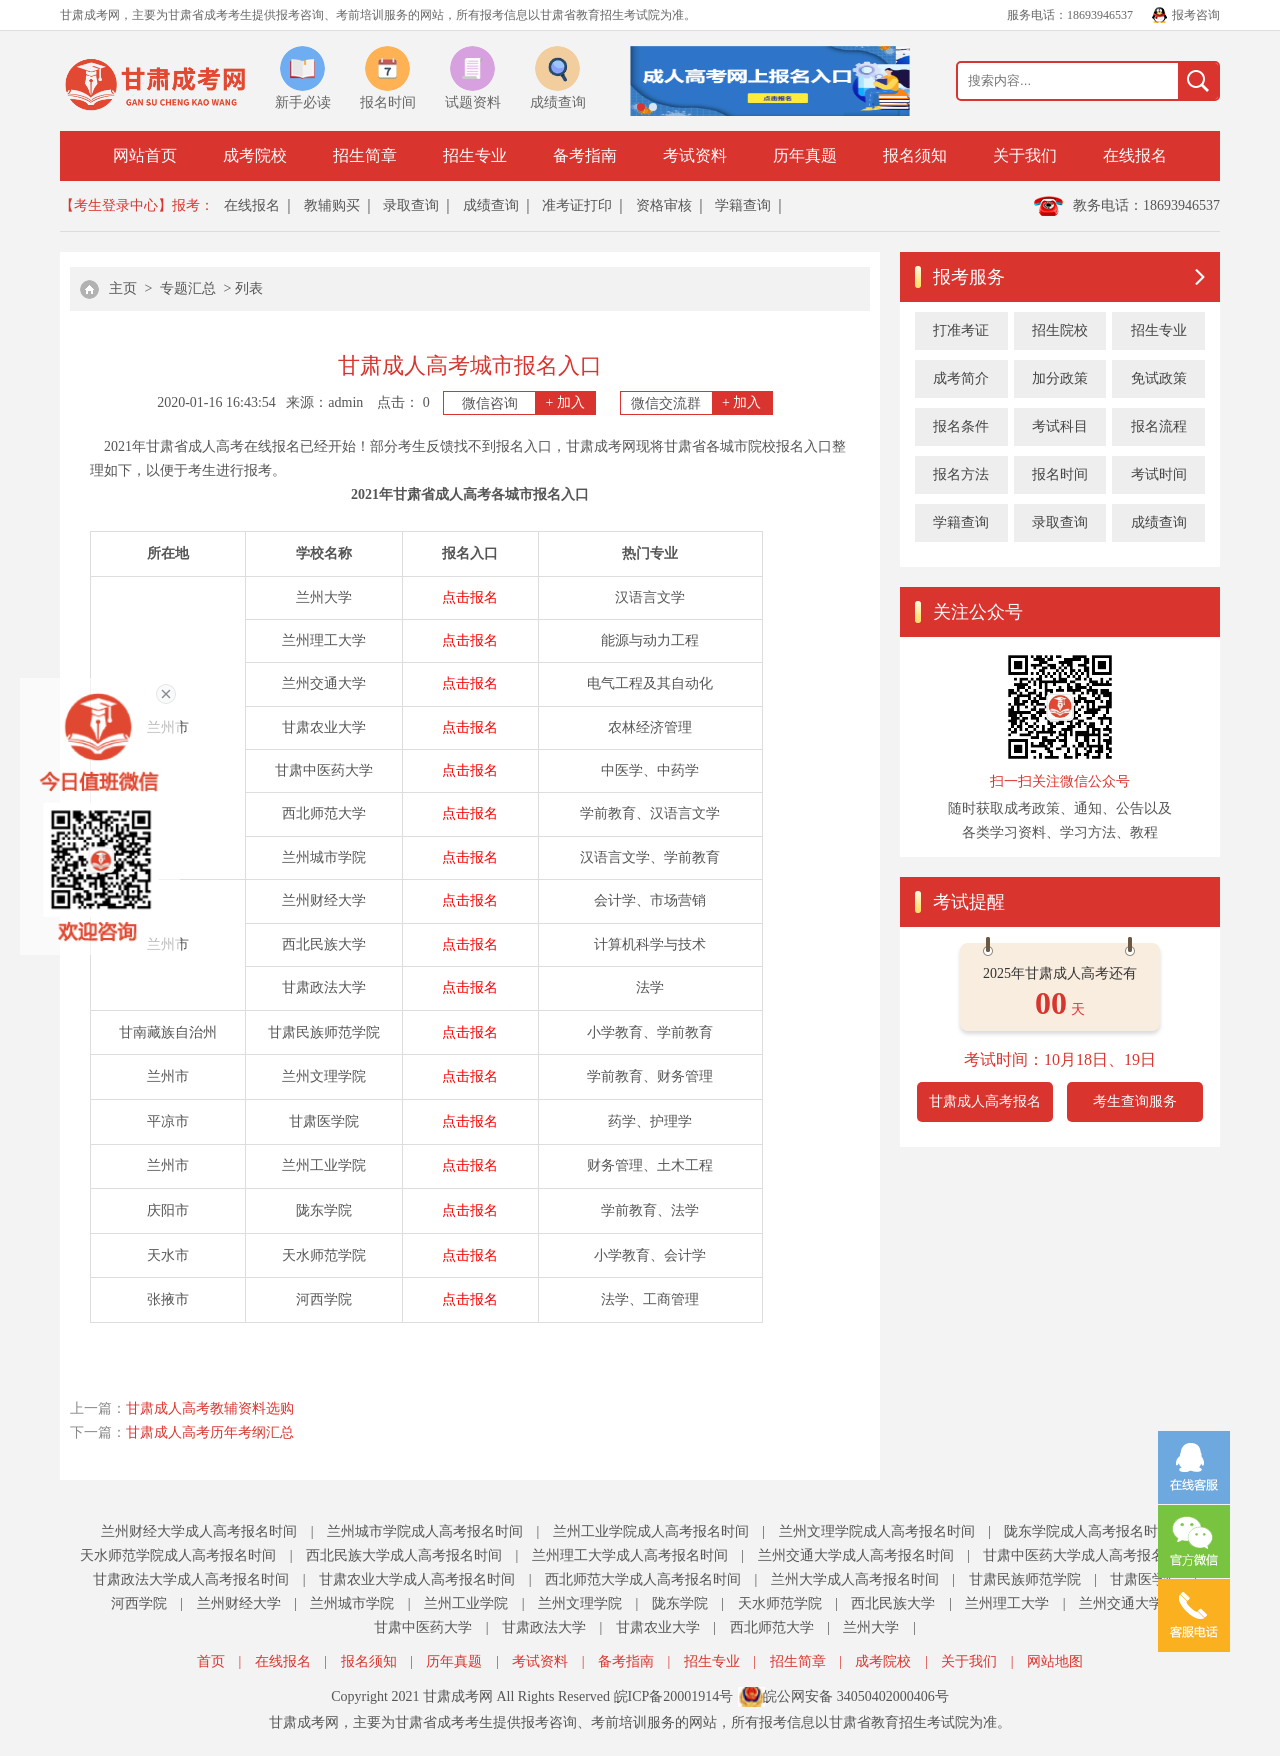 The image size is (1280, 1756). What do you see at coordinates (856, 1696) in the screenshot?
I see `皖公网安备 34050402000406号` at bounding box center [856, 1696].